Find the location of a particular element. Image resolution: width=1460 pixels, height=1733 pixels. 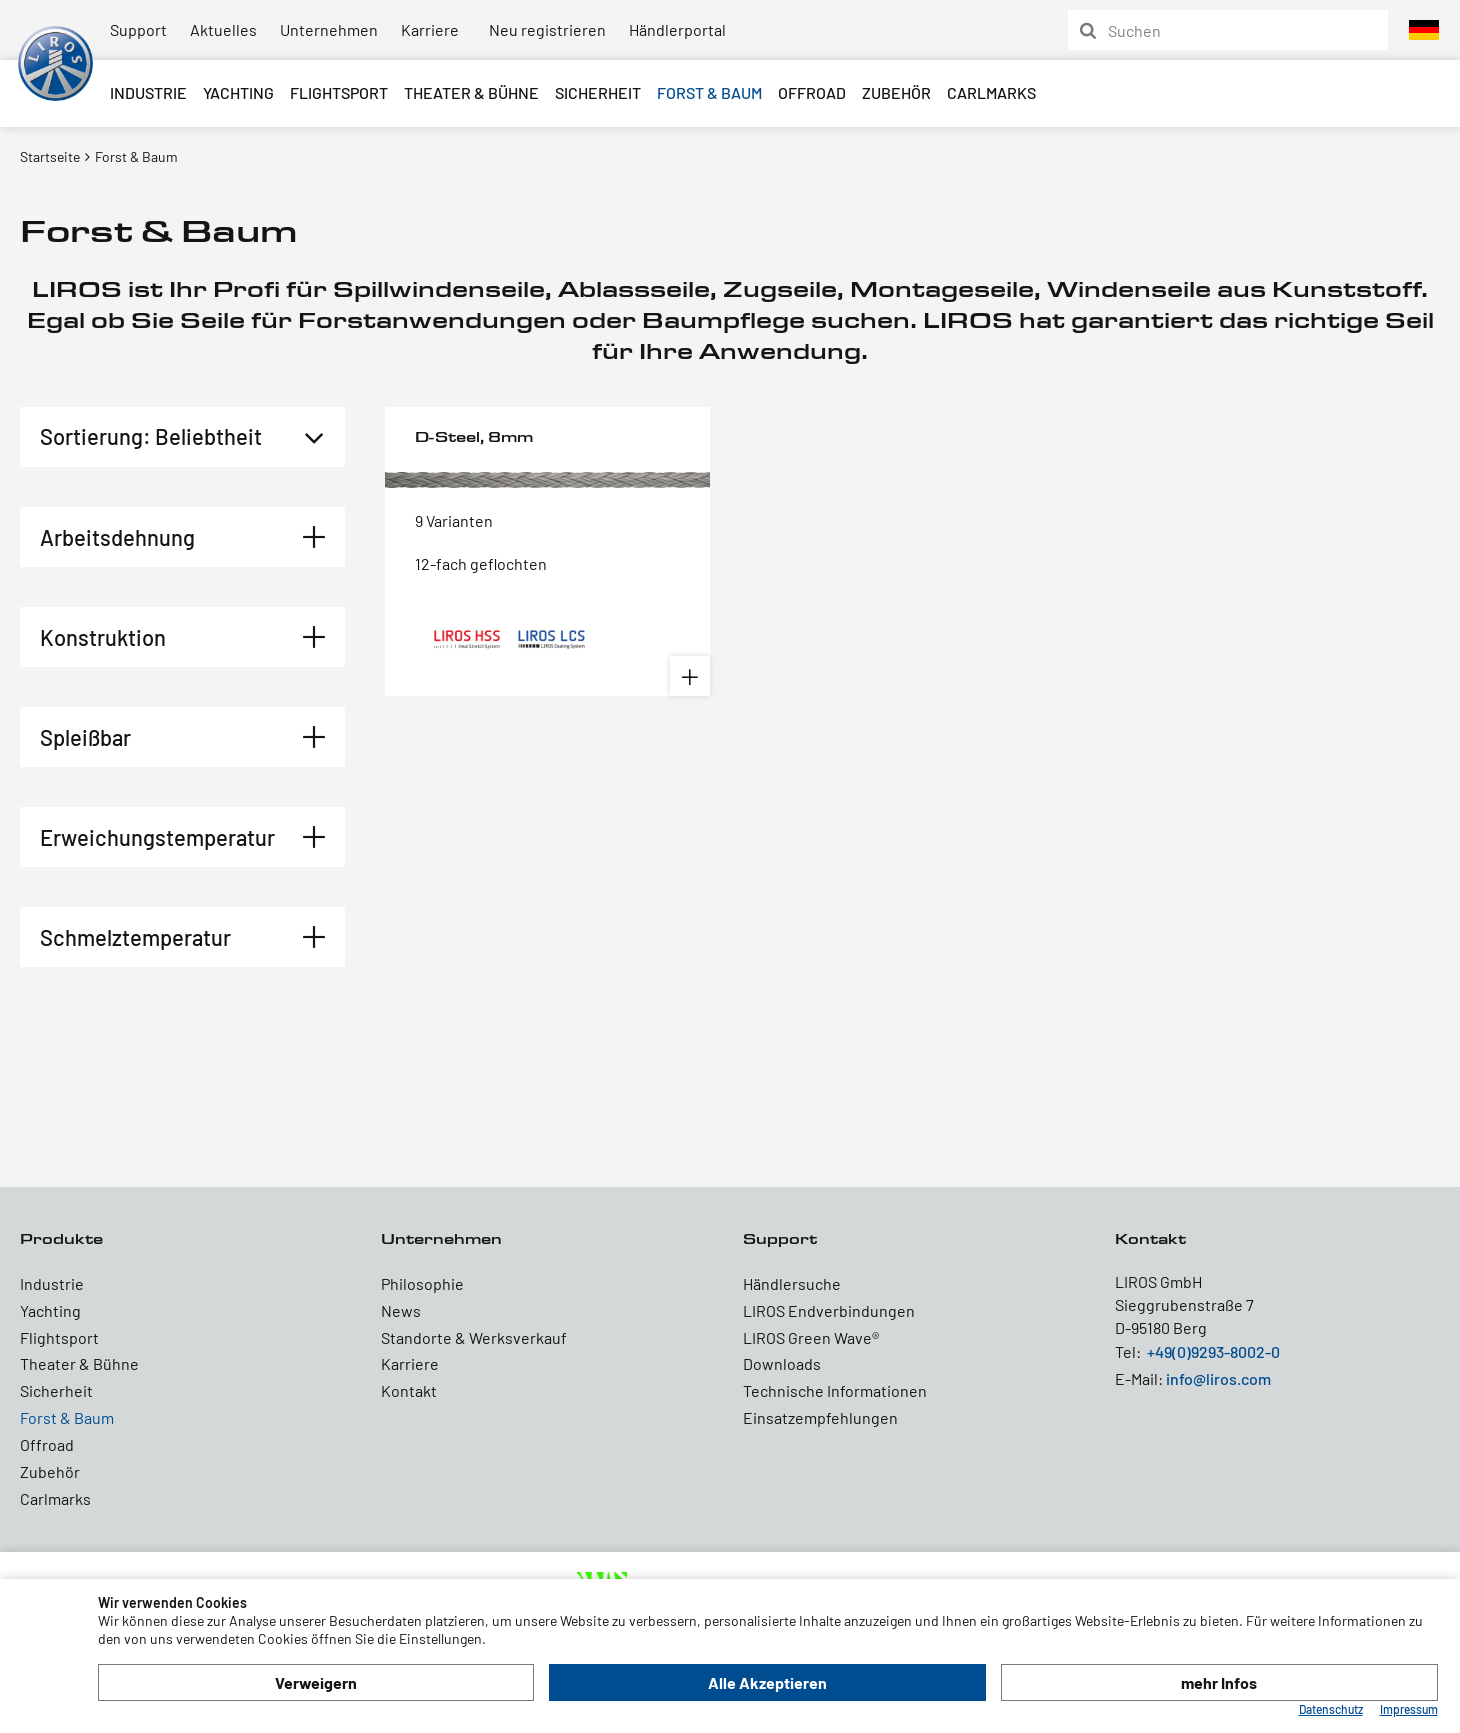

Downloads is located at coordinates (782, 1363).